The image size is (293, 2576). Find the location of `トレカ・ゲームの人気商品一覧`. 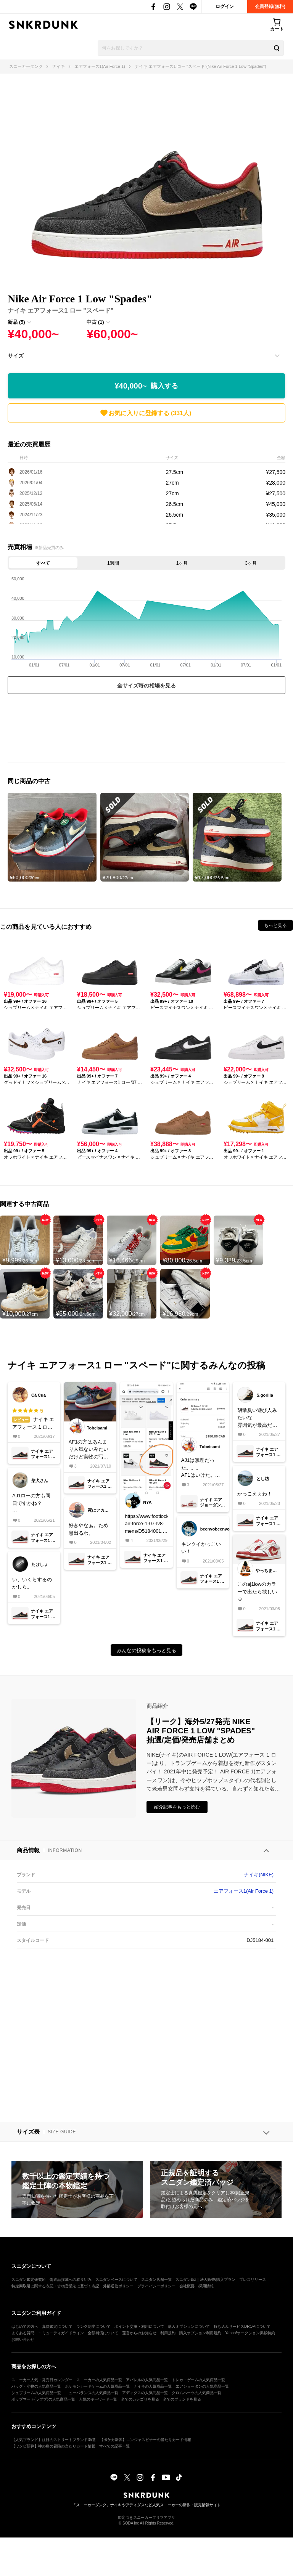

トレカ・ゲームの人気商品一覧 is located at coordinates (198, 2380).